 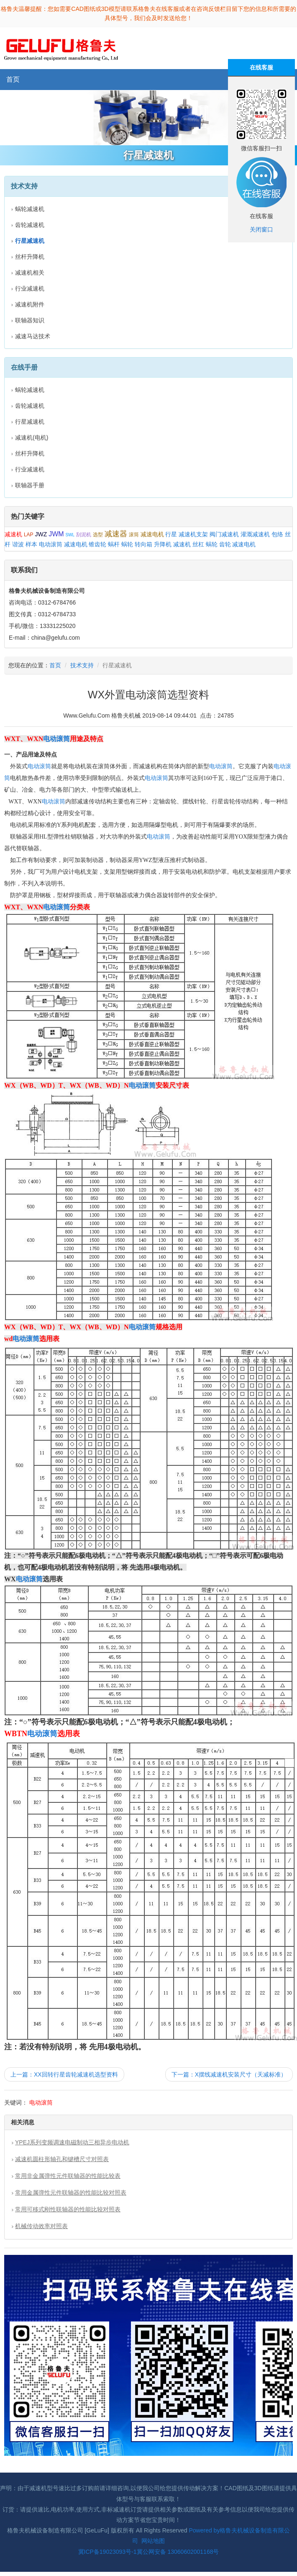 What do you see at coordinates (41, 534) in the screenshot?
I see `JWZ` at bounding box center [41, 534].